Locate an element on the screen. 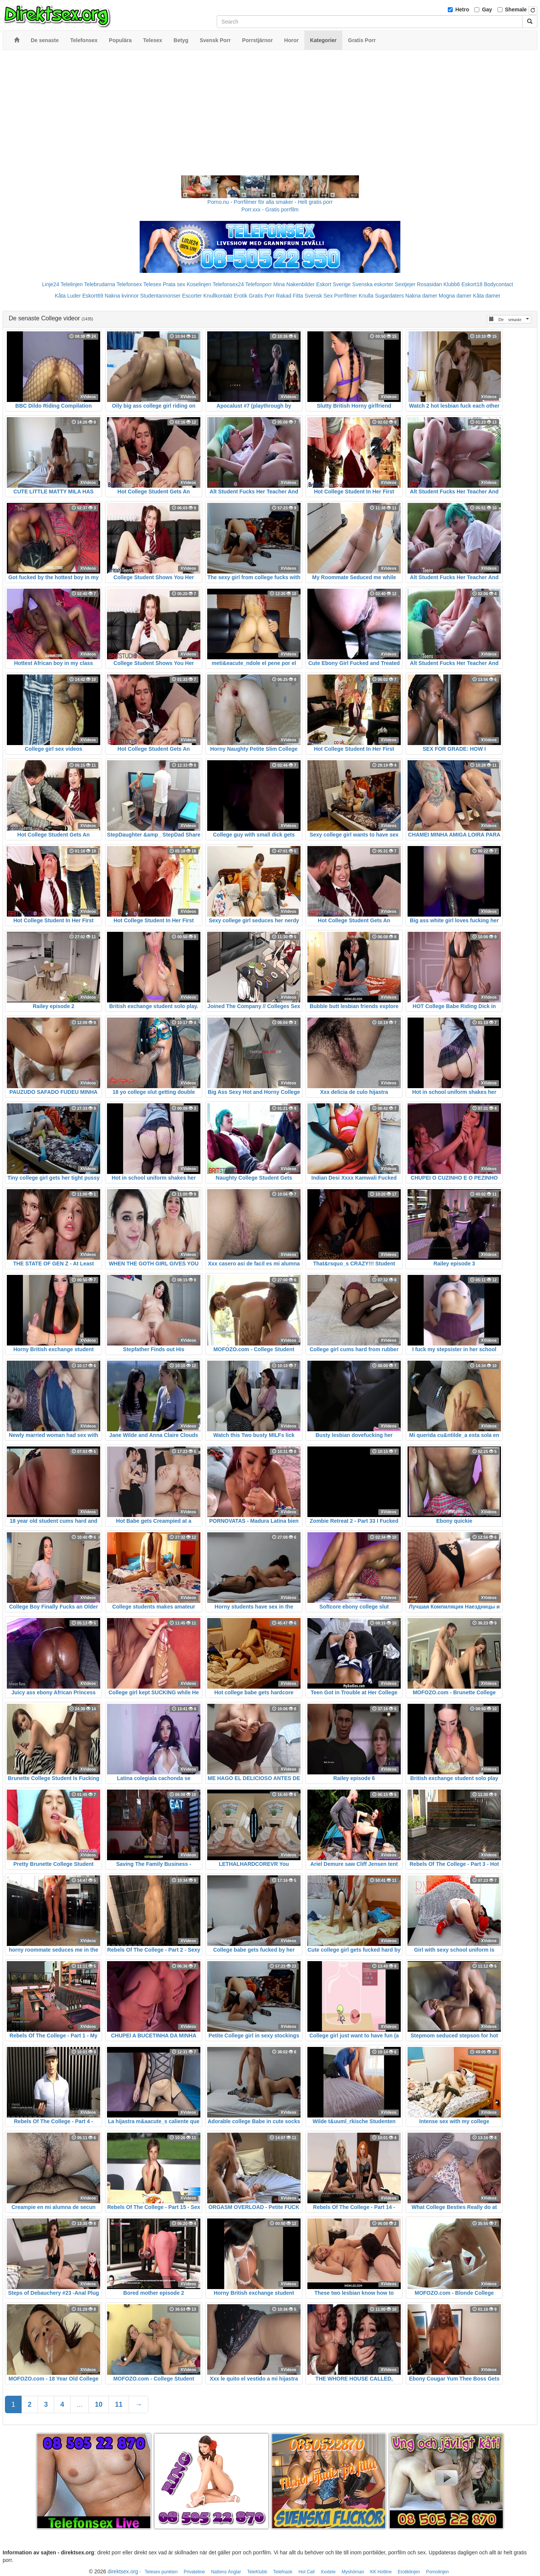 The width and height of the screenshot is (540, 2576). Telebrudarna is located at coordinates (99, 284).